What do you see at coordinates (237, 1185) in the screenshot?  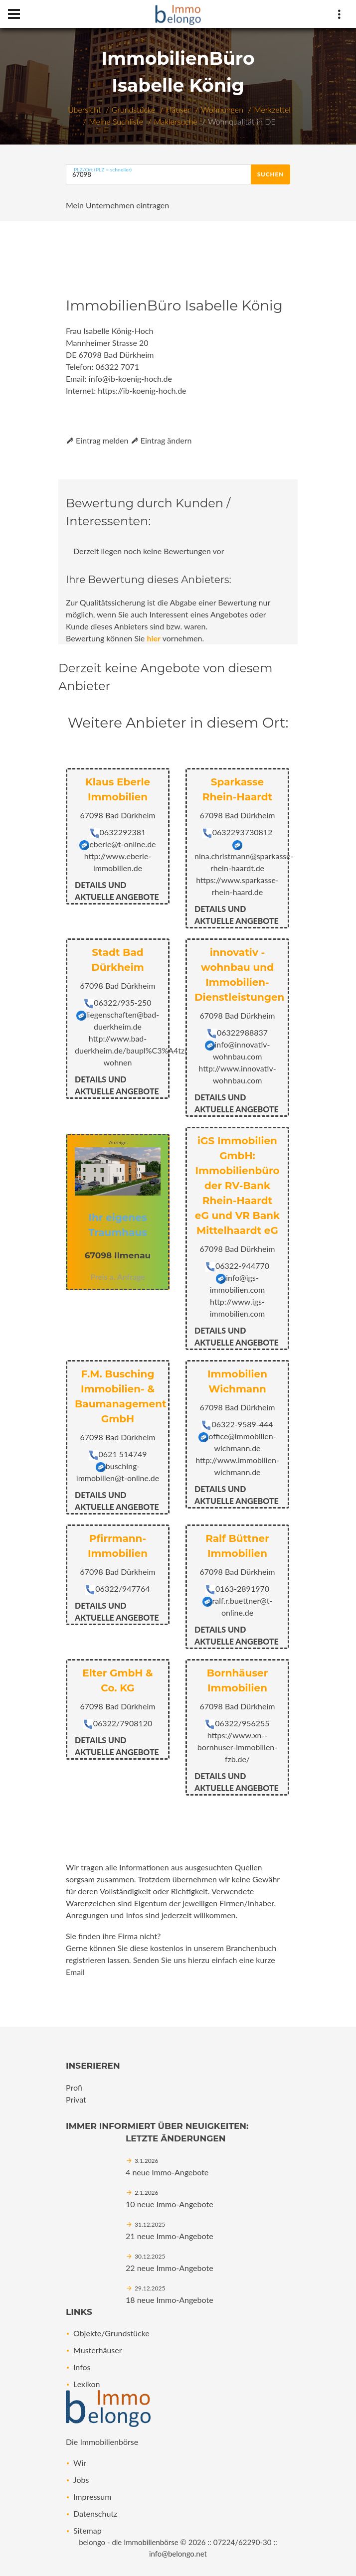 I see `iGS Immobilien GmbH: Immobilienbüro der RV-Bank Rhein-Haardt eG und VR Bank Mittelhaardt eG` at bounding box center [237, 1185].